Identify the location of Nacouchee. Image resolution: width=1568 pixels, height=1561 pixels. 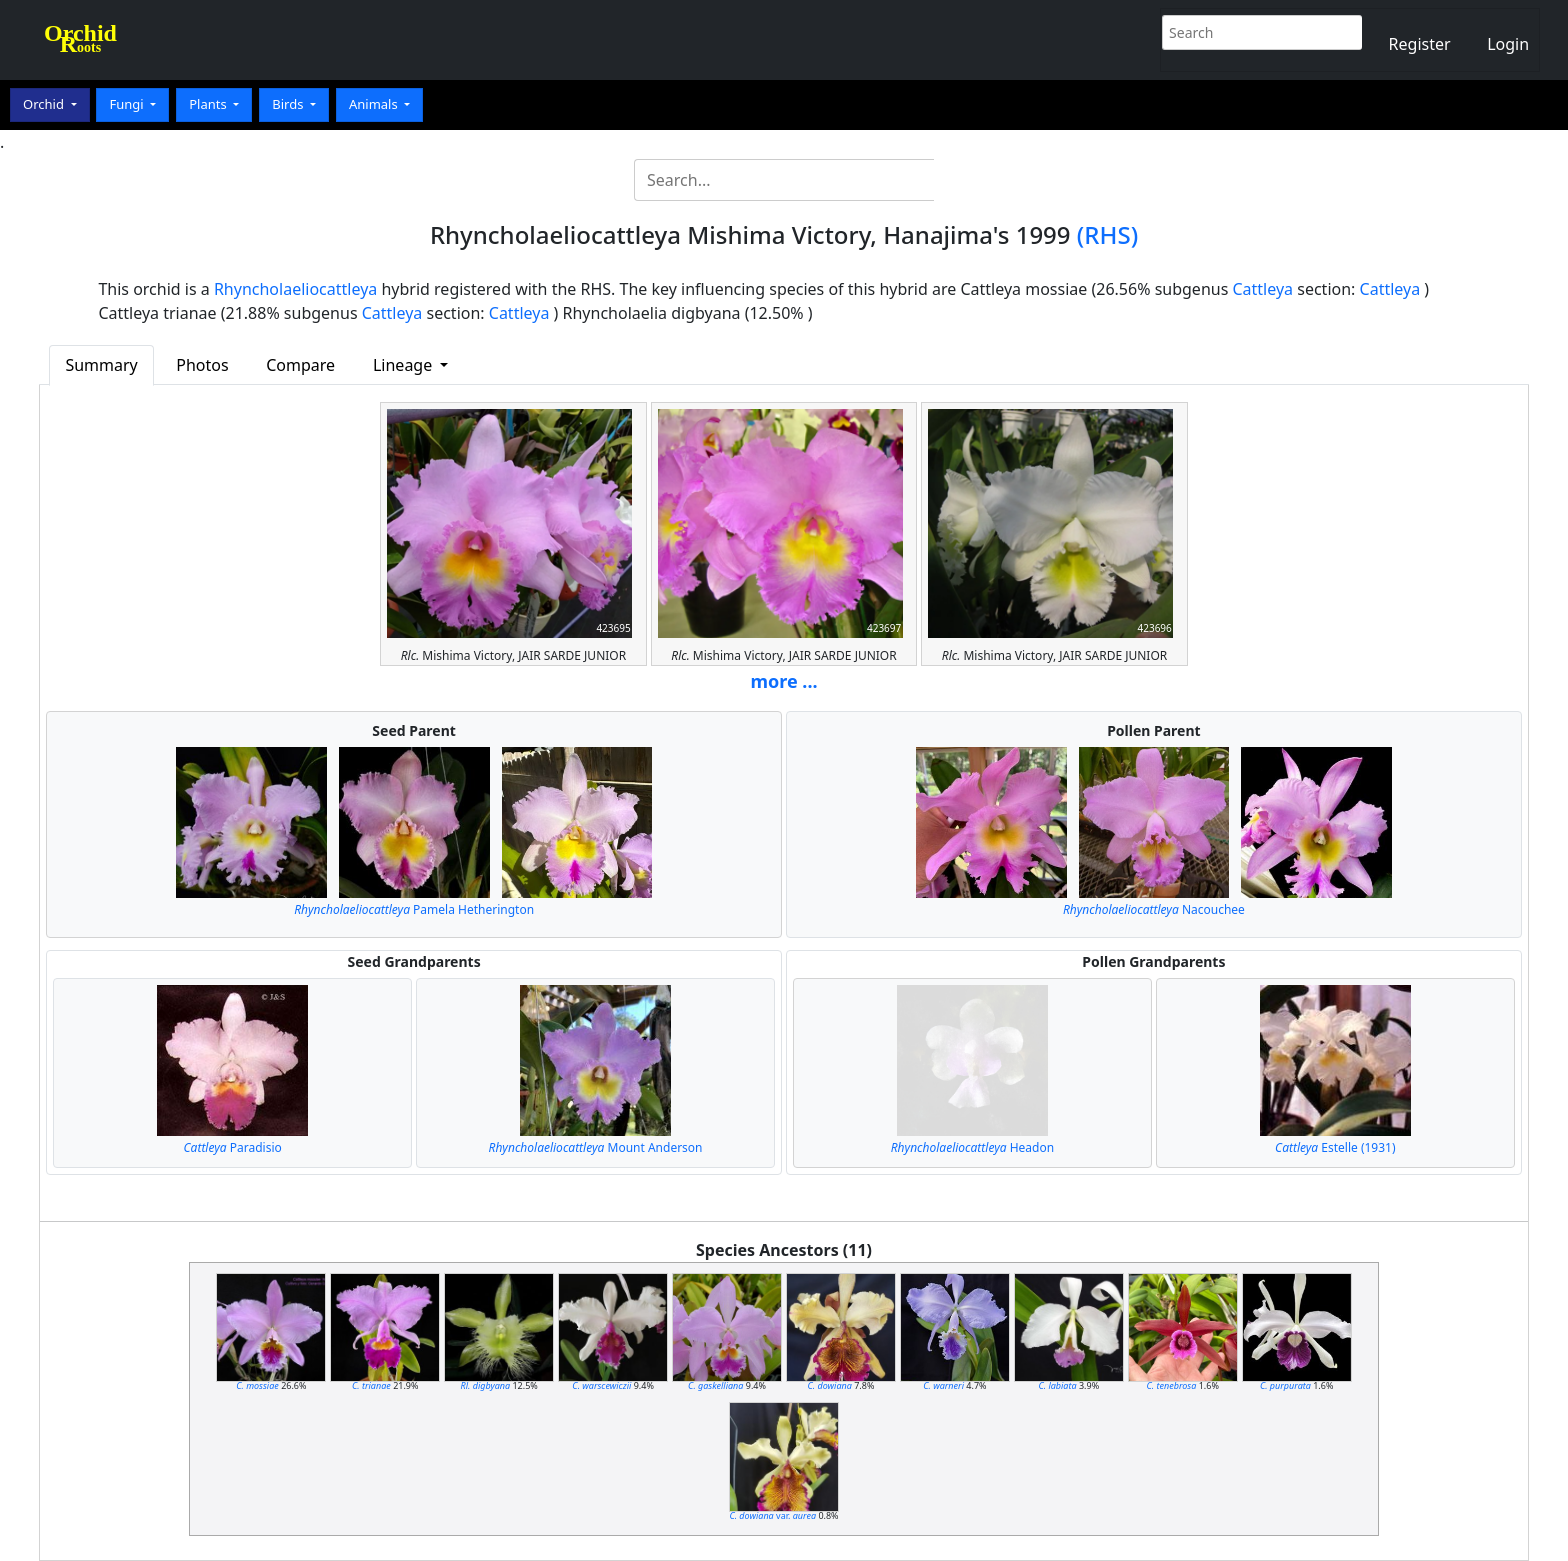
(1154, 909).